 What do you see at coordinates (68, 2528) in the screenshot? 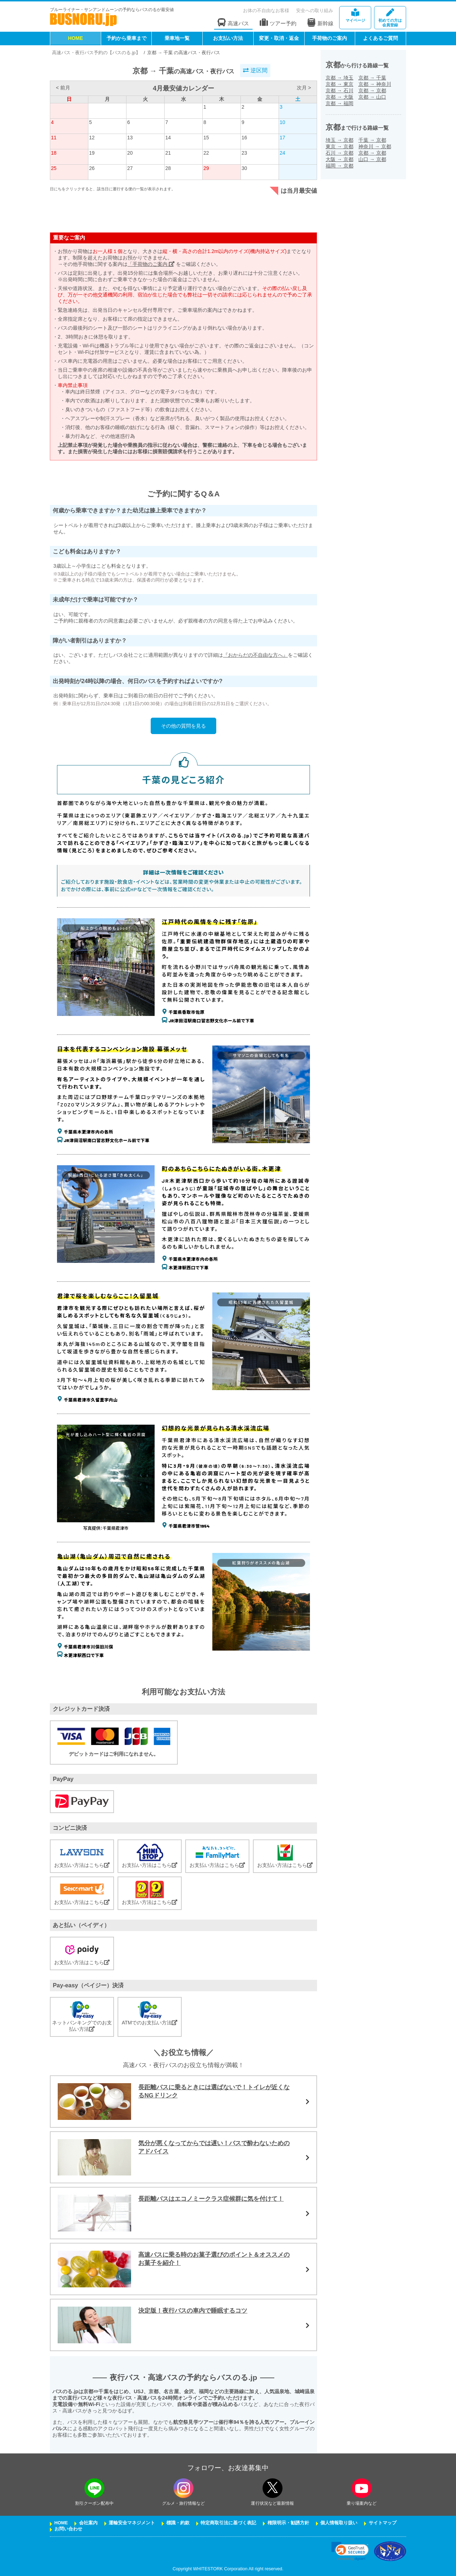
I see `お問い合わせ` at bounding box center [68, 2528].